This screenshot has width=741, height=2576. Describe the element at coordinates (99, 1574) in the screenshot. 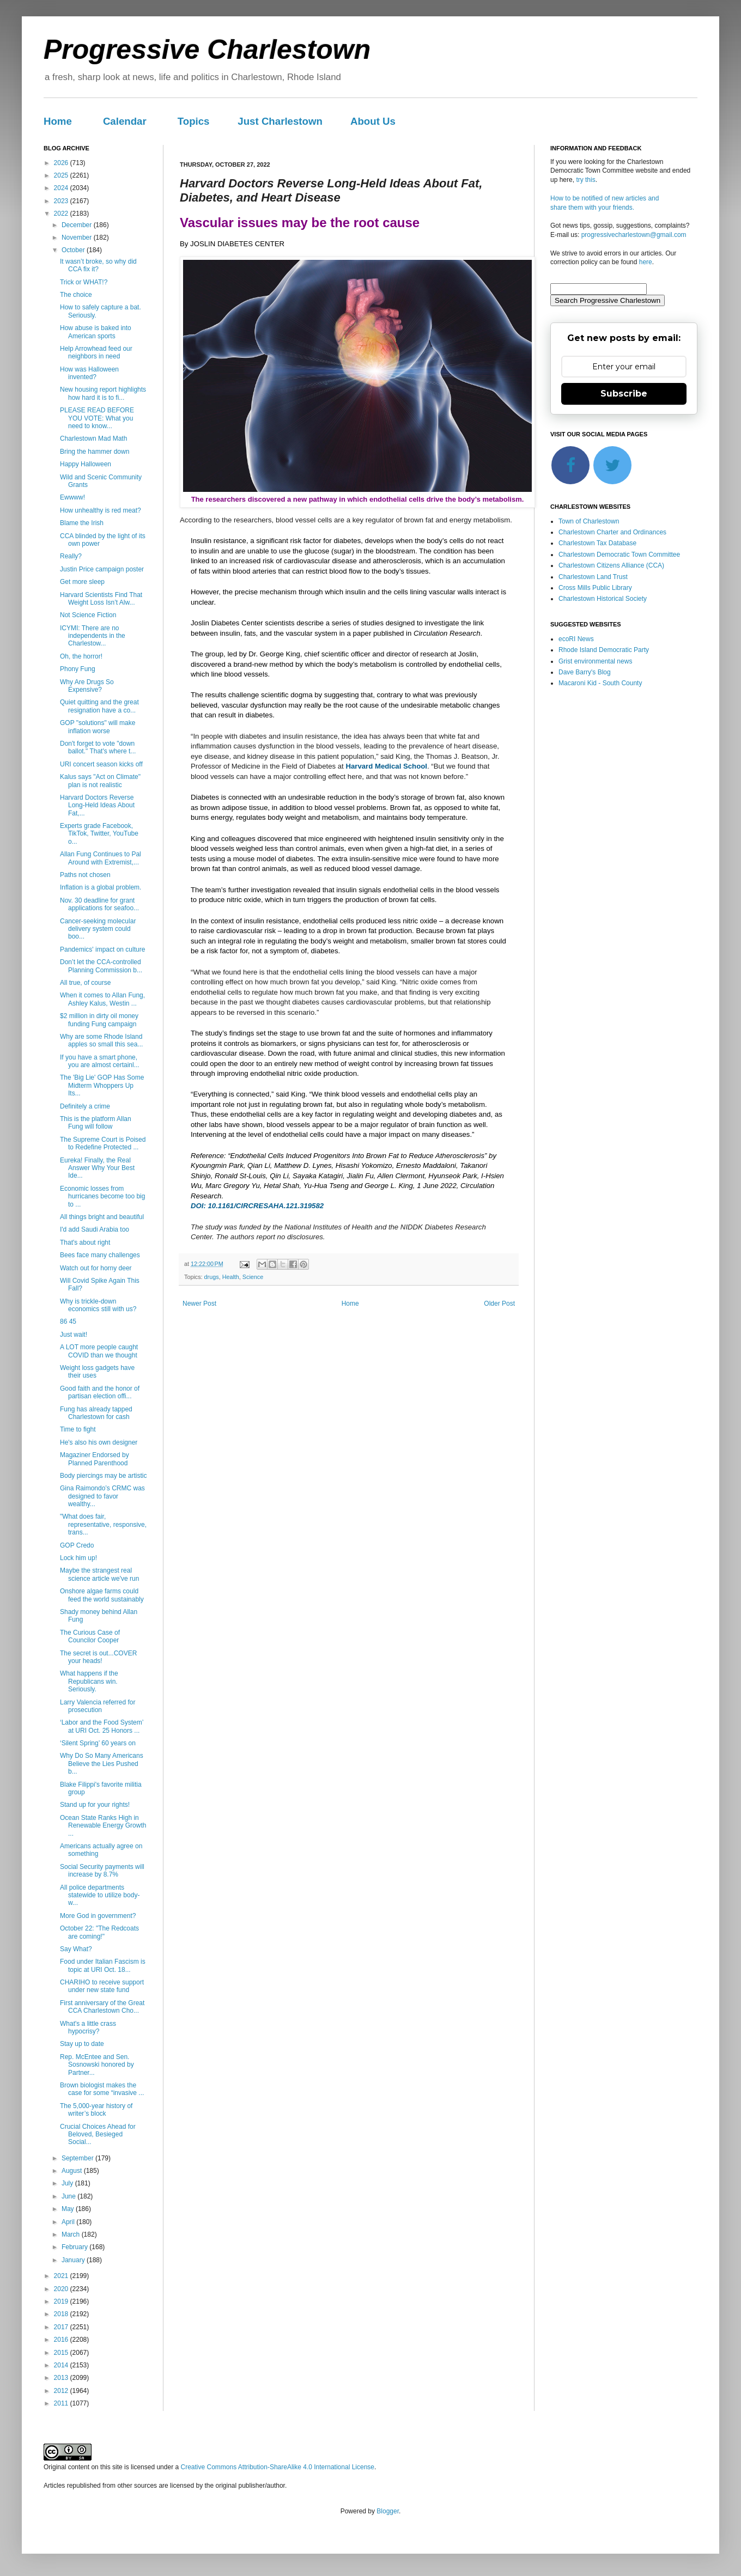

I see `Maybe the strangest real science article we've run` at that location.